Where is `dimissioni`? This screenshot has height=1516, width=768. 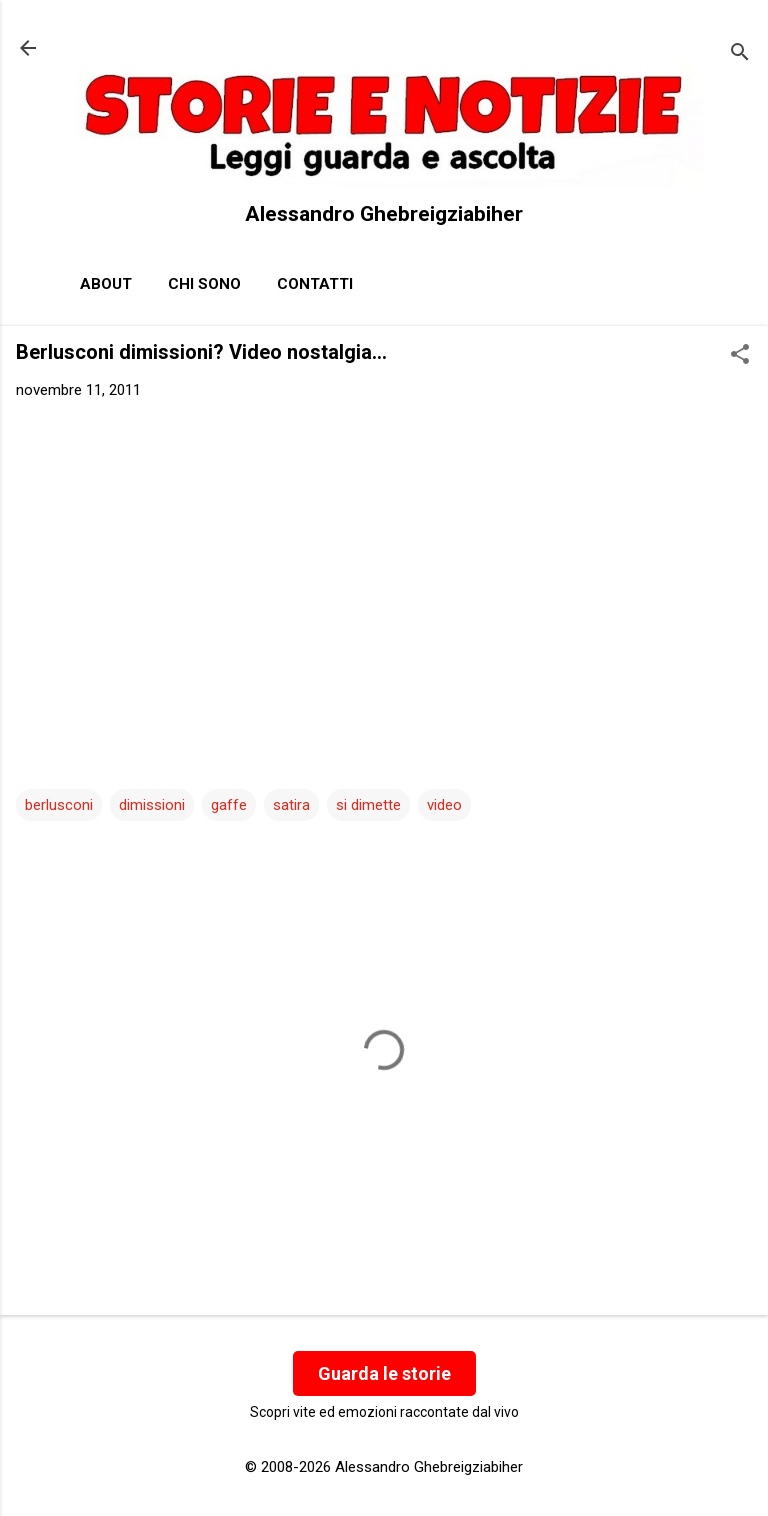 dimissioni is located at coordinates (152, 805).